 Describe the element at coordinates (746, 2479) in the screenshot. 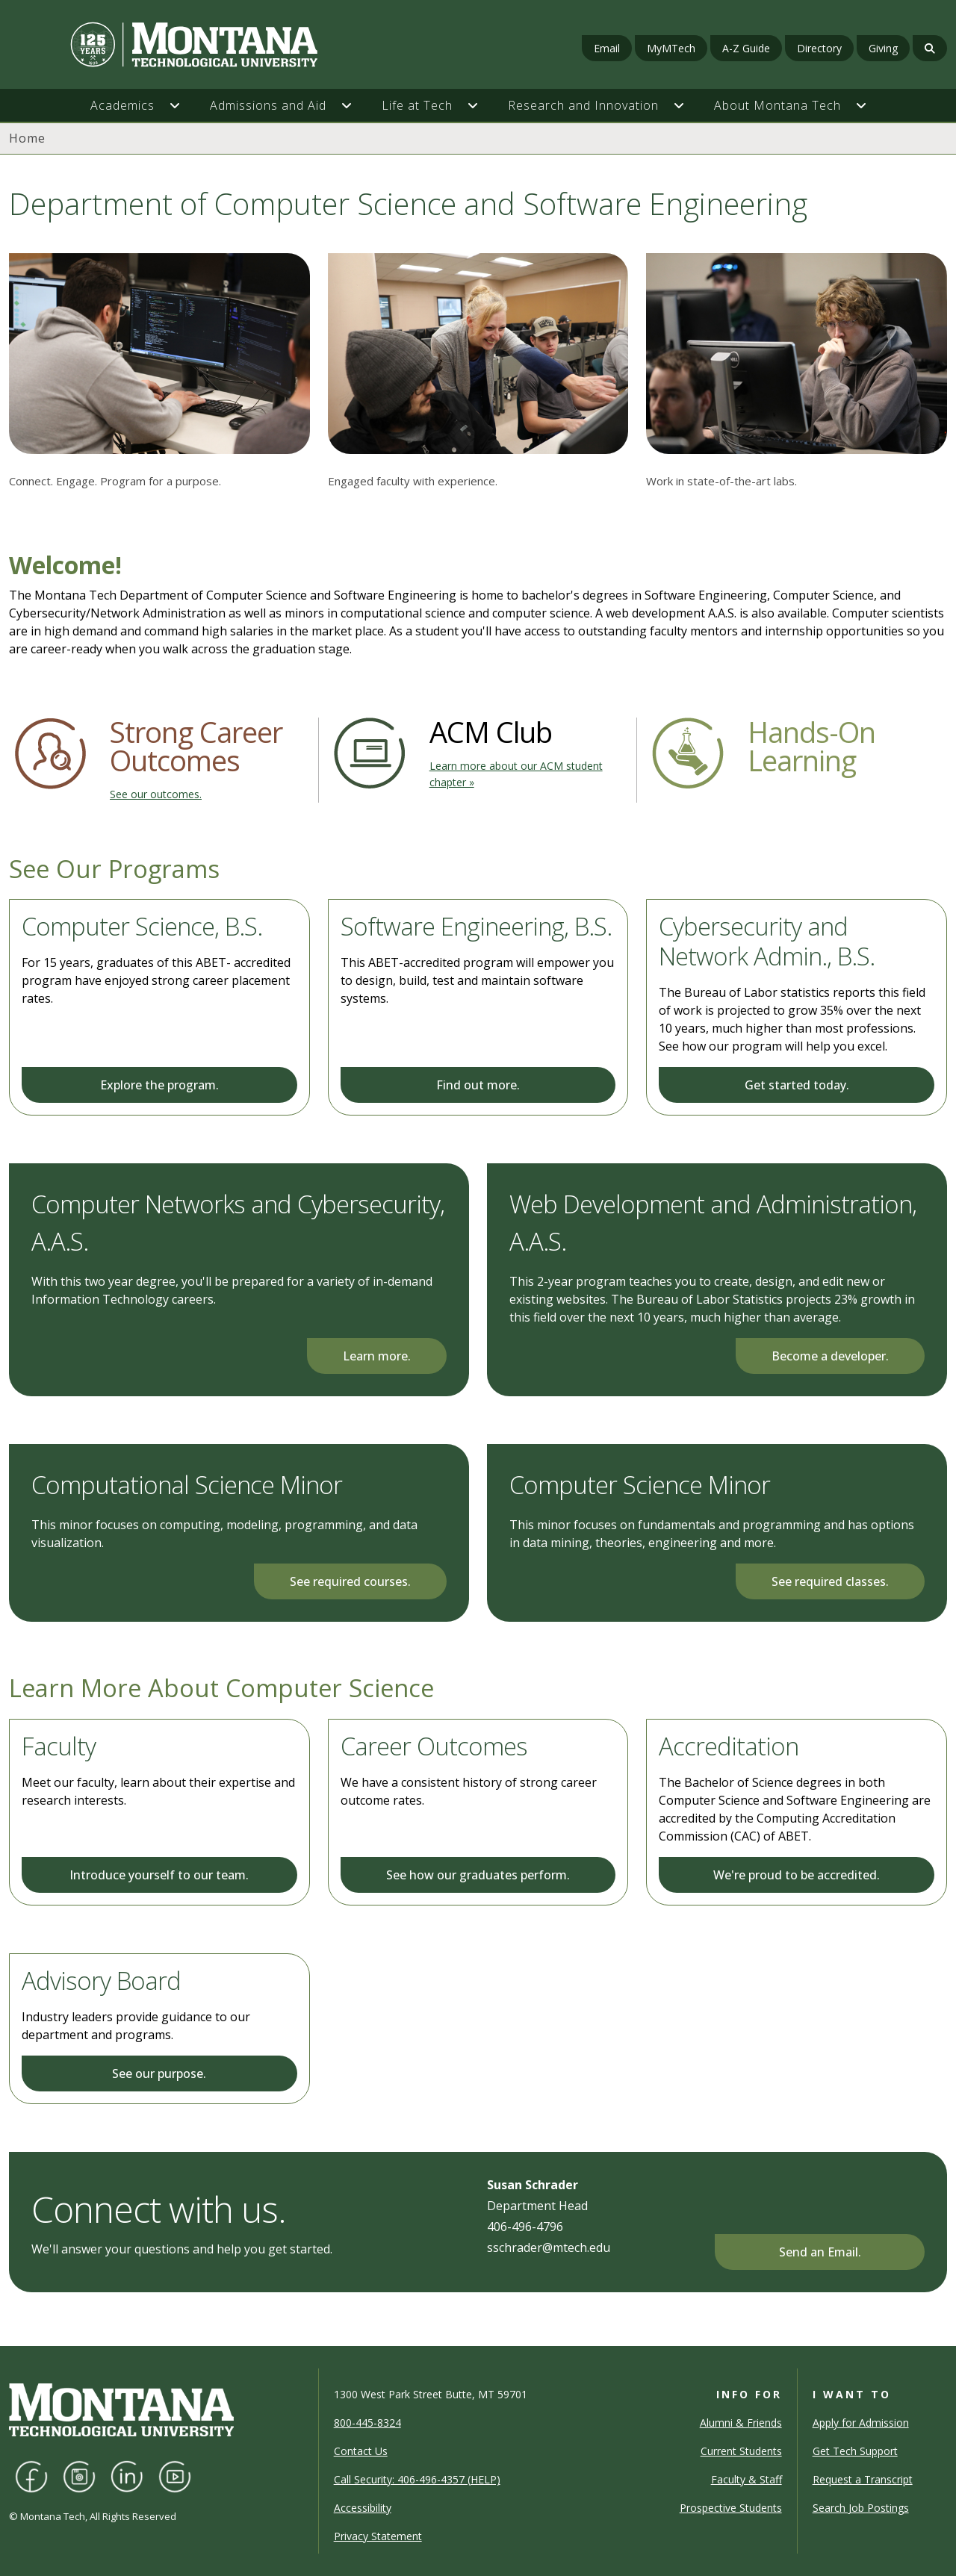

I see `Faculty & Staff` at that location.